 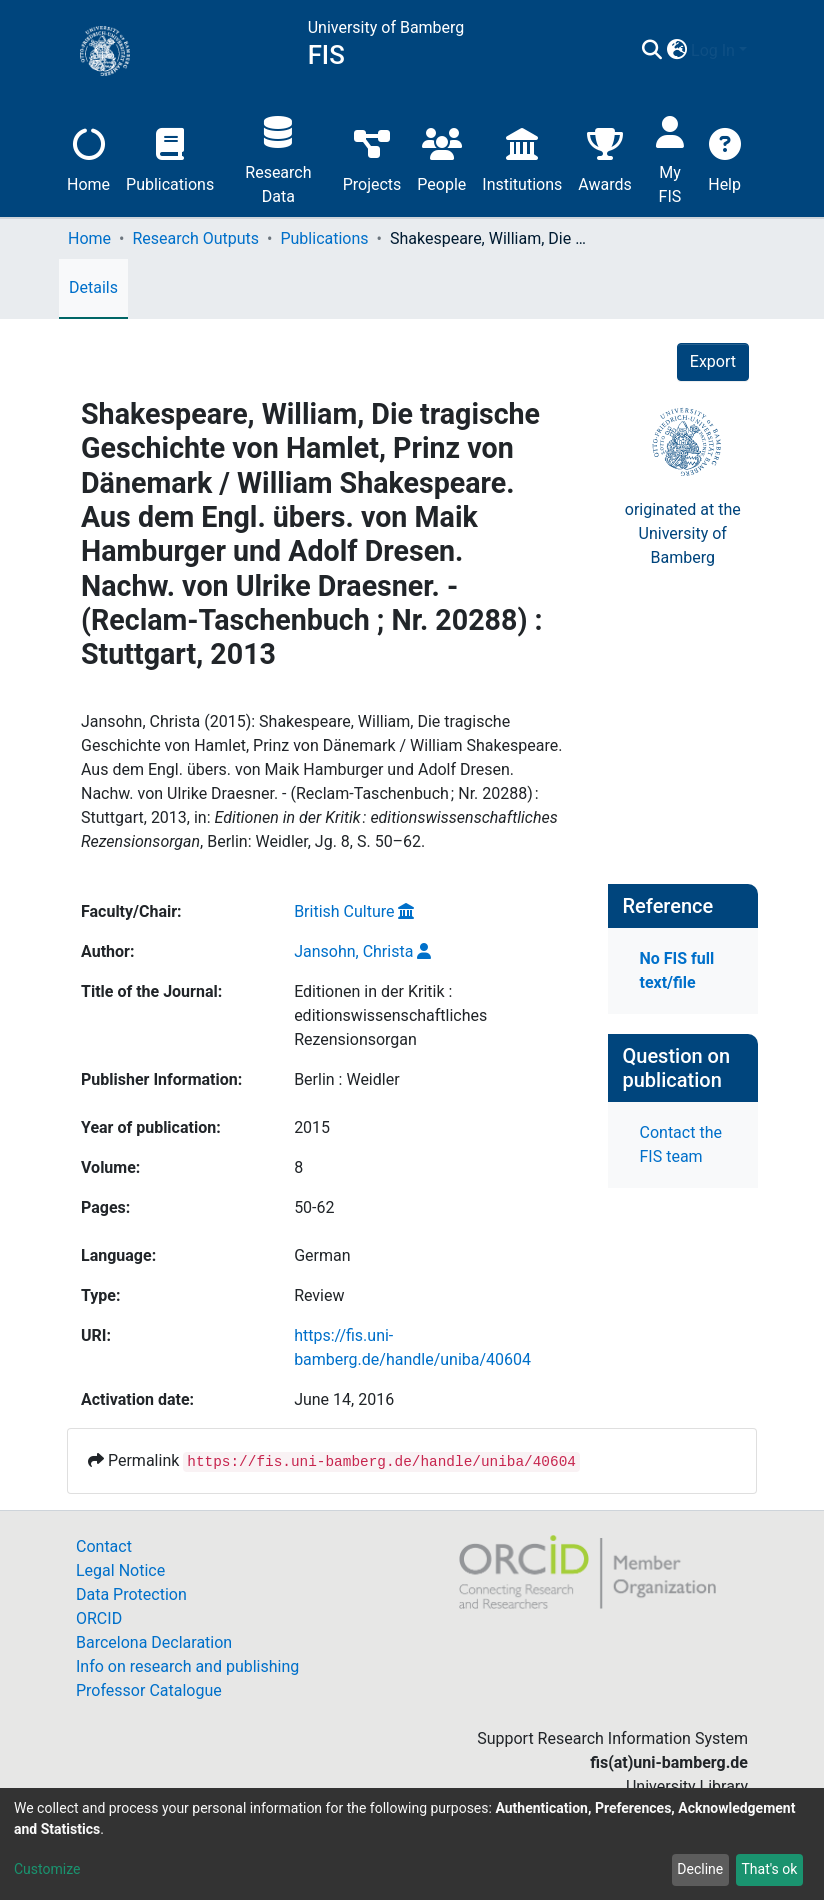 I want to click on No FIS full text/file, so click(x=677, y=970).